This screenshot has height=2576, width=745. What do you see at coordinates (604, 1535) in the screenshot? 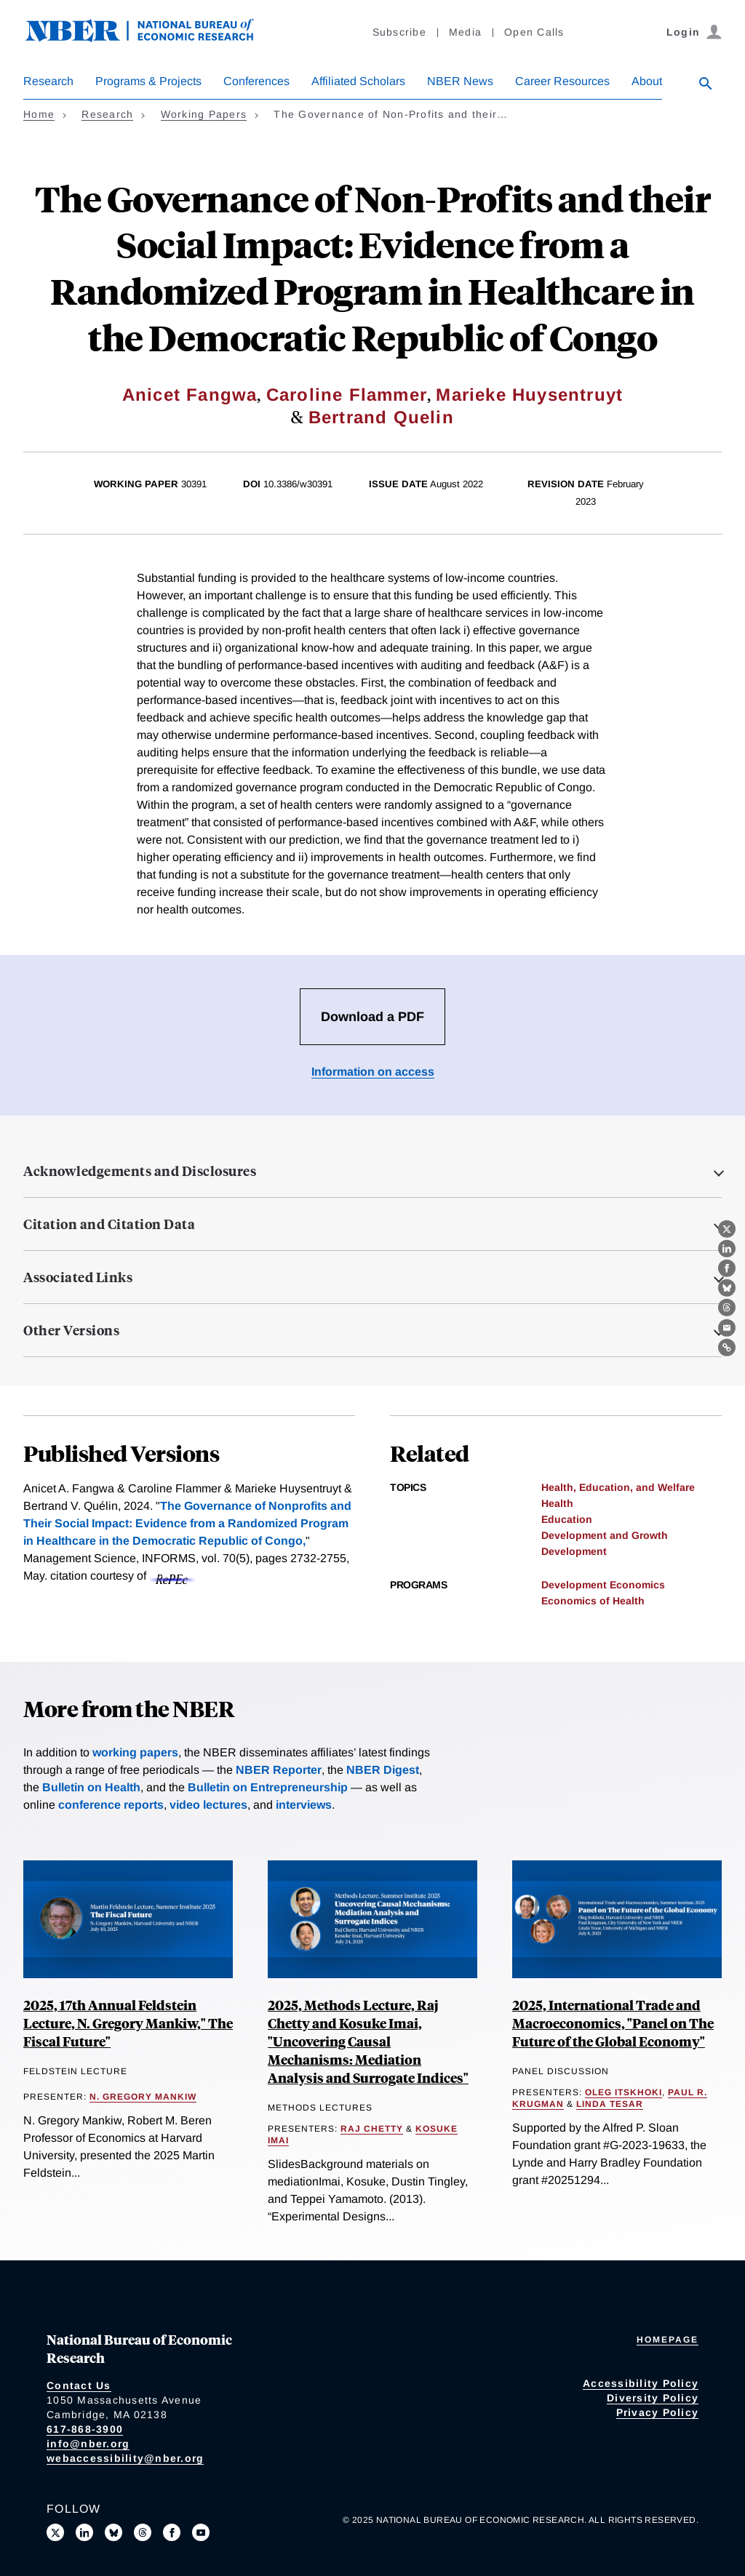
I see `Development and Growth` at bounding box center [604, 1535].